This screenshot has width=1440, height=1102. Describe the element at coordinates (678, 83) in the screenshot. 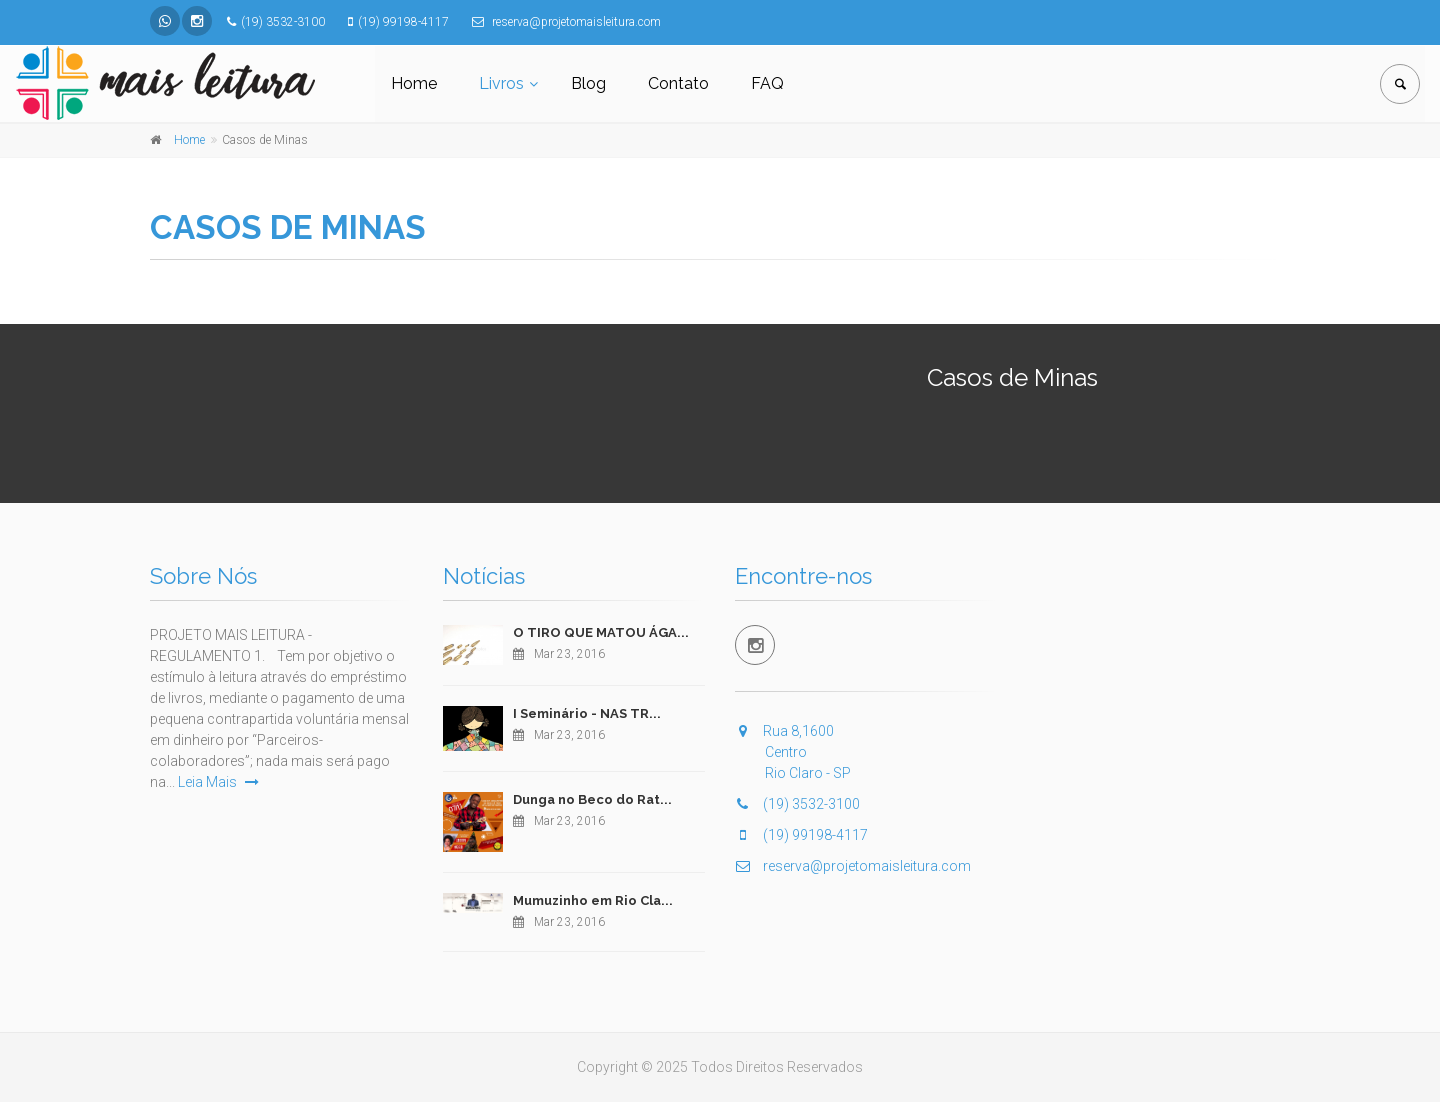

I see `Contato` at that location.